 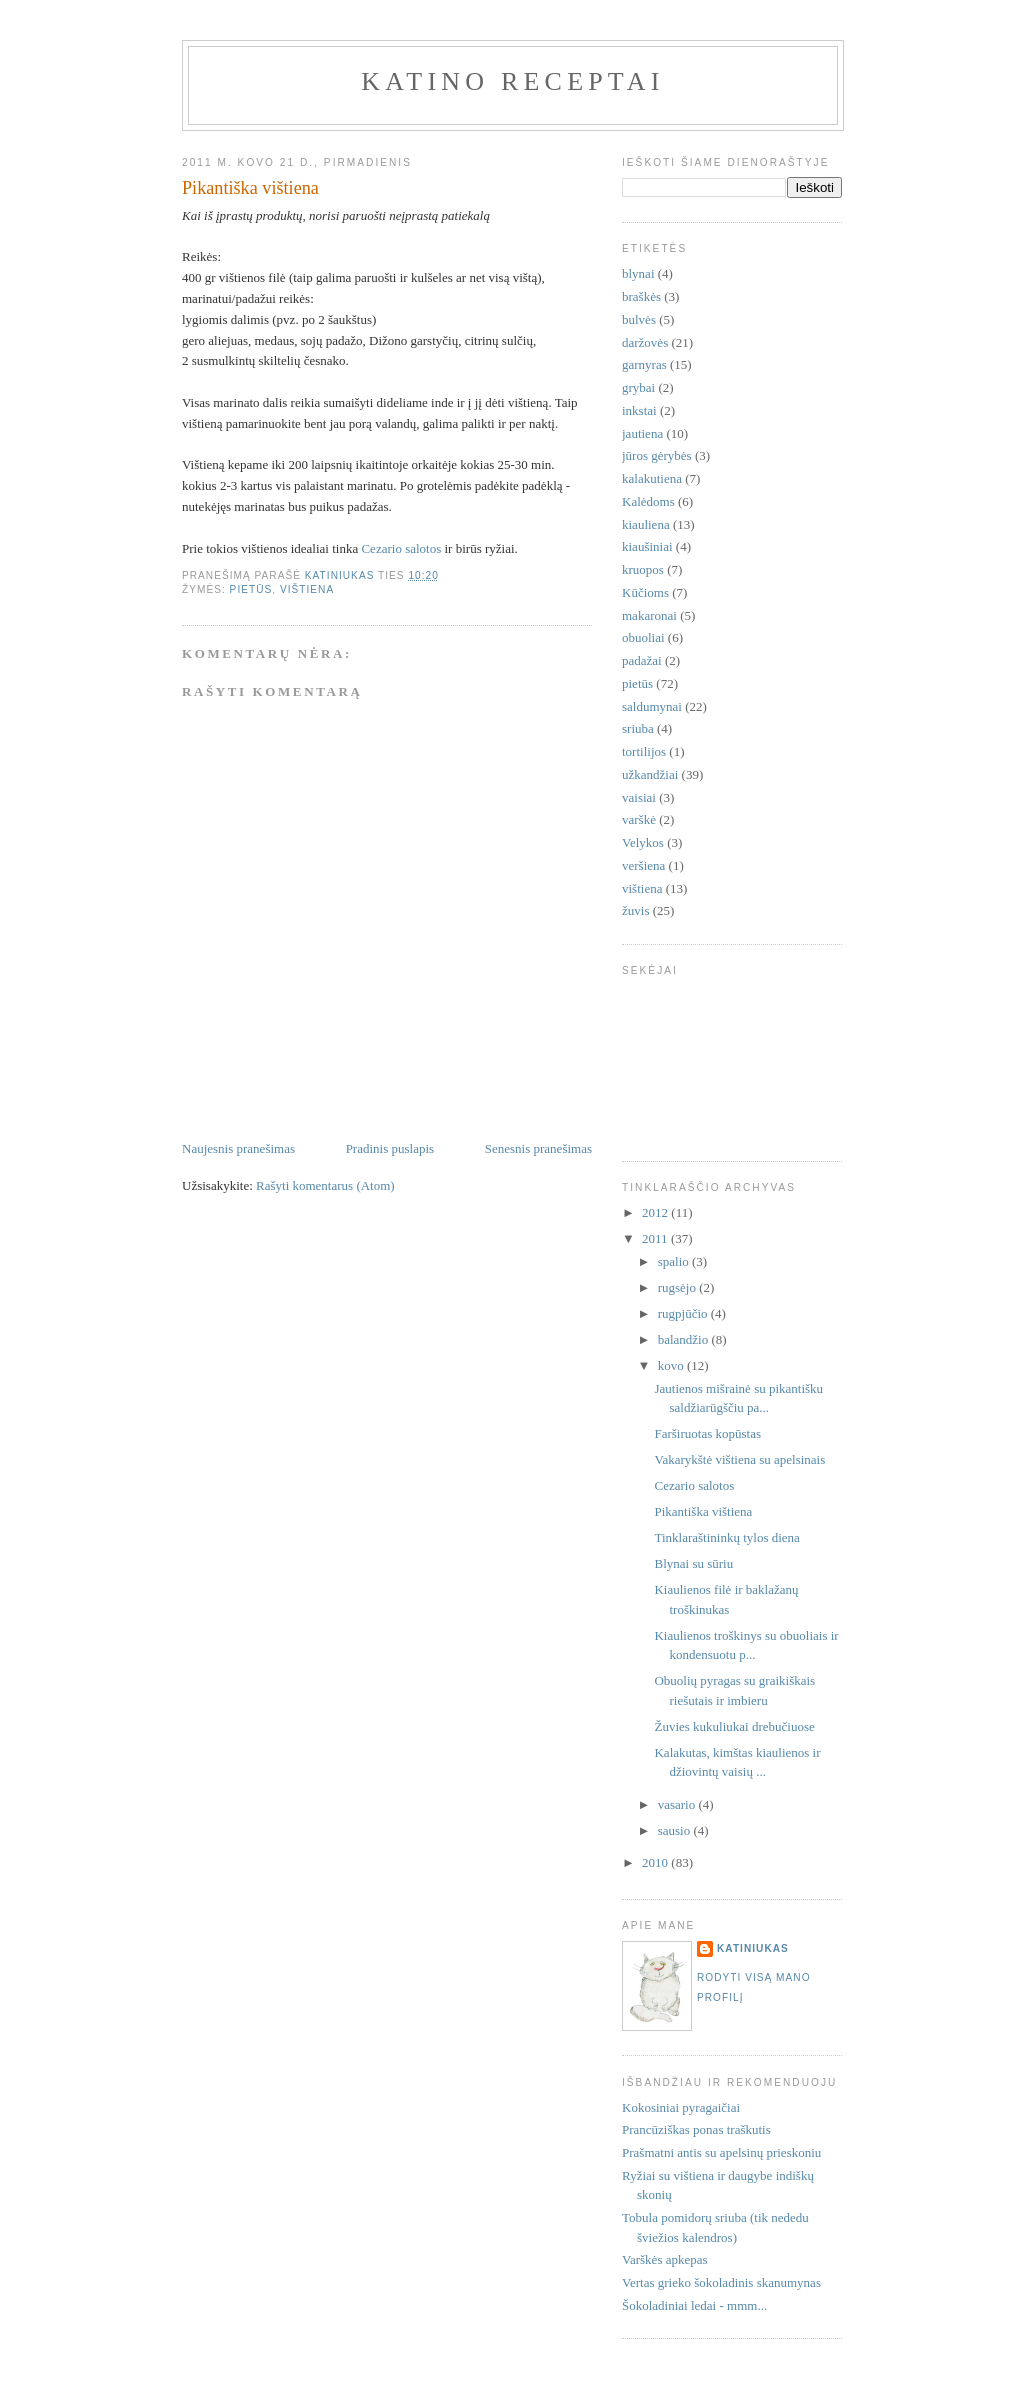 What do you see at coordinates (538, 1148) in the screenshot?
I see `Senesnis pranešimas` at bounding box center [538, 1148].